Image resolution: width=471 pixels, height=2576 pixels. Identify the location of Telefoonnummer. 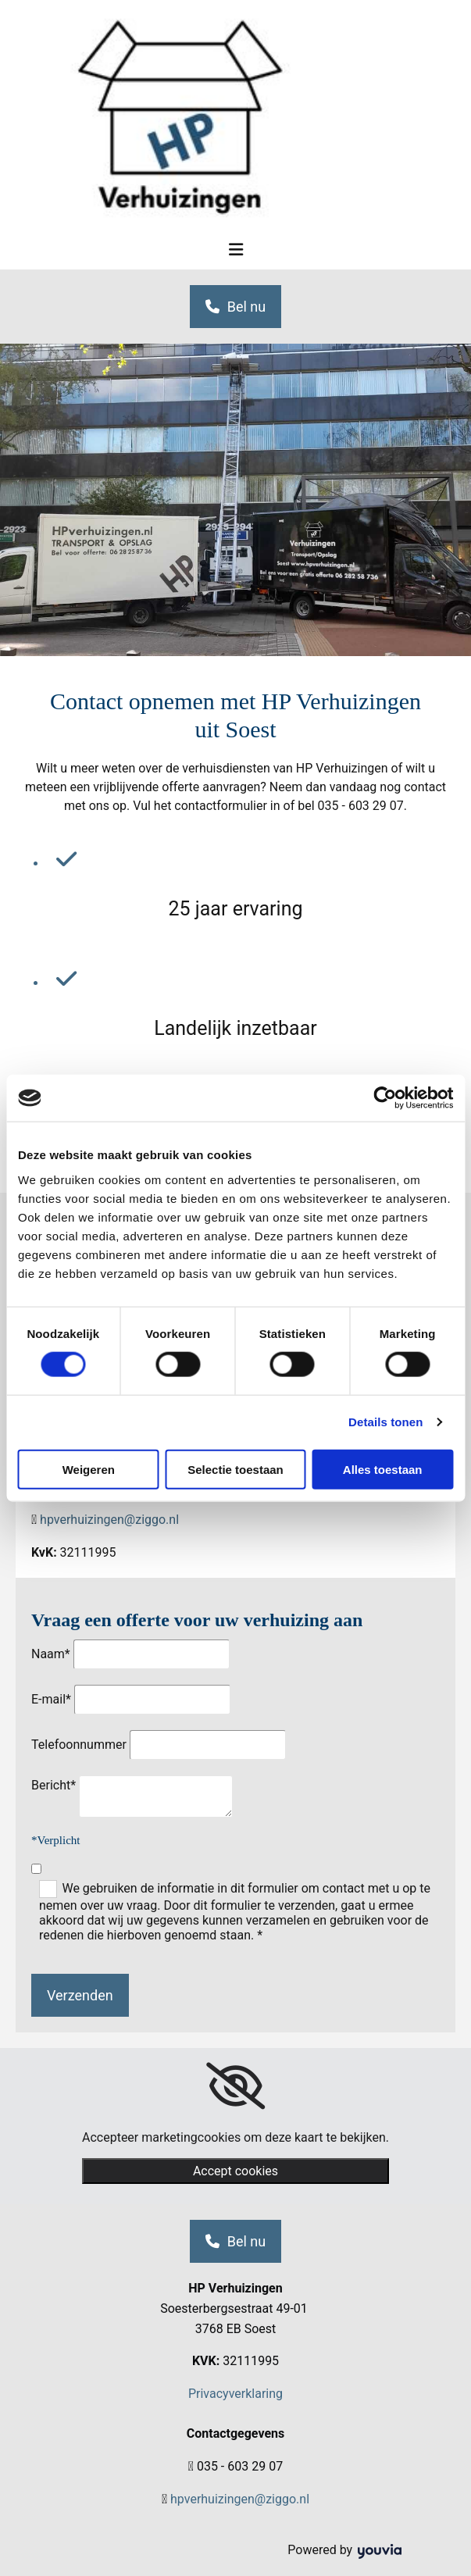
(79, 1744).